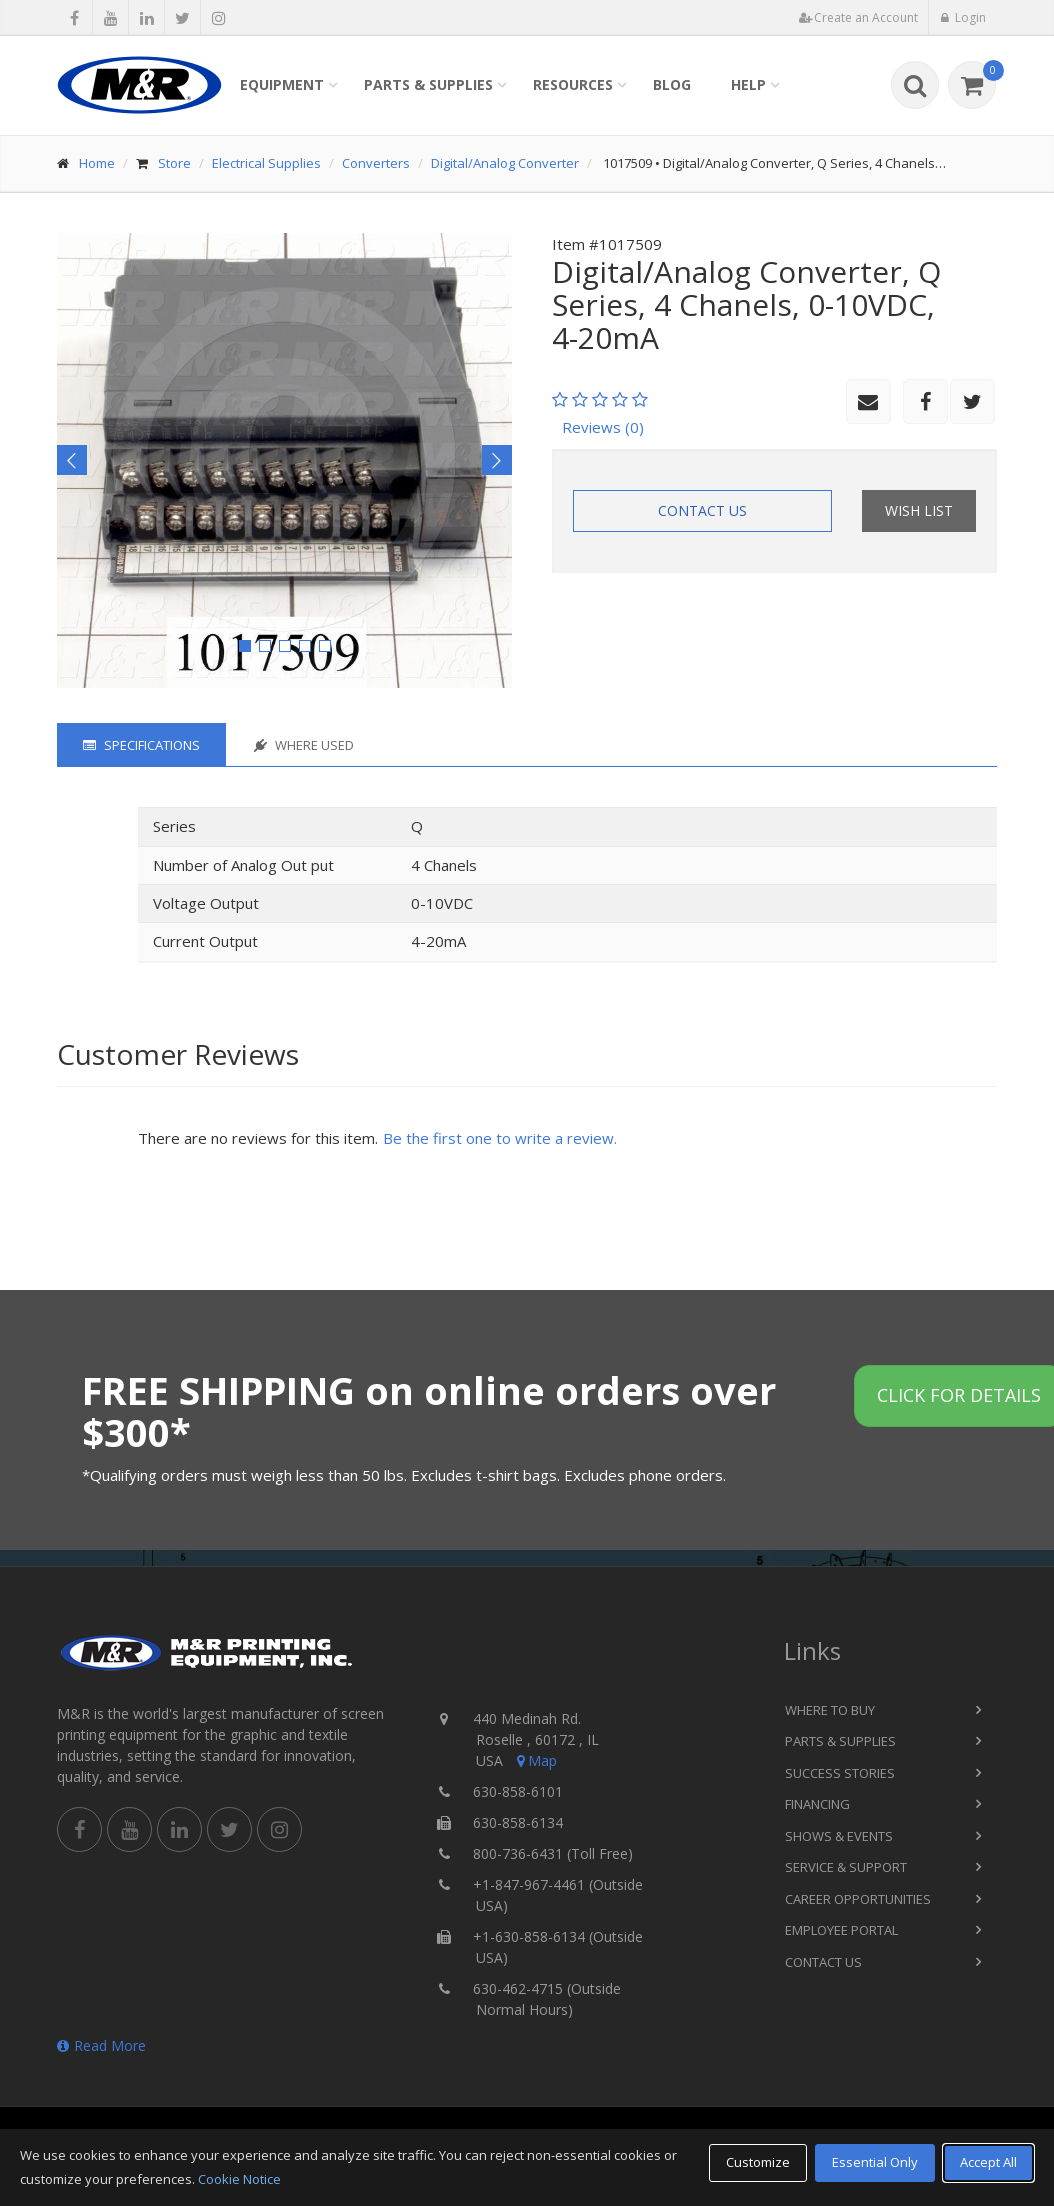  I want to click on Financing, so click(817, 1804).